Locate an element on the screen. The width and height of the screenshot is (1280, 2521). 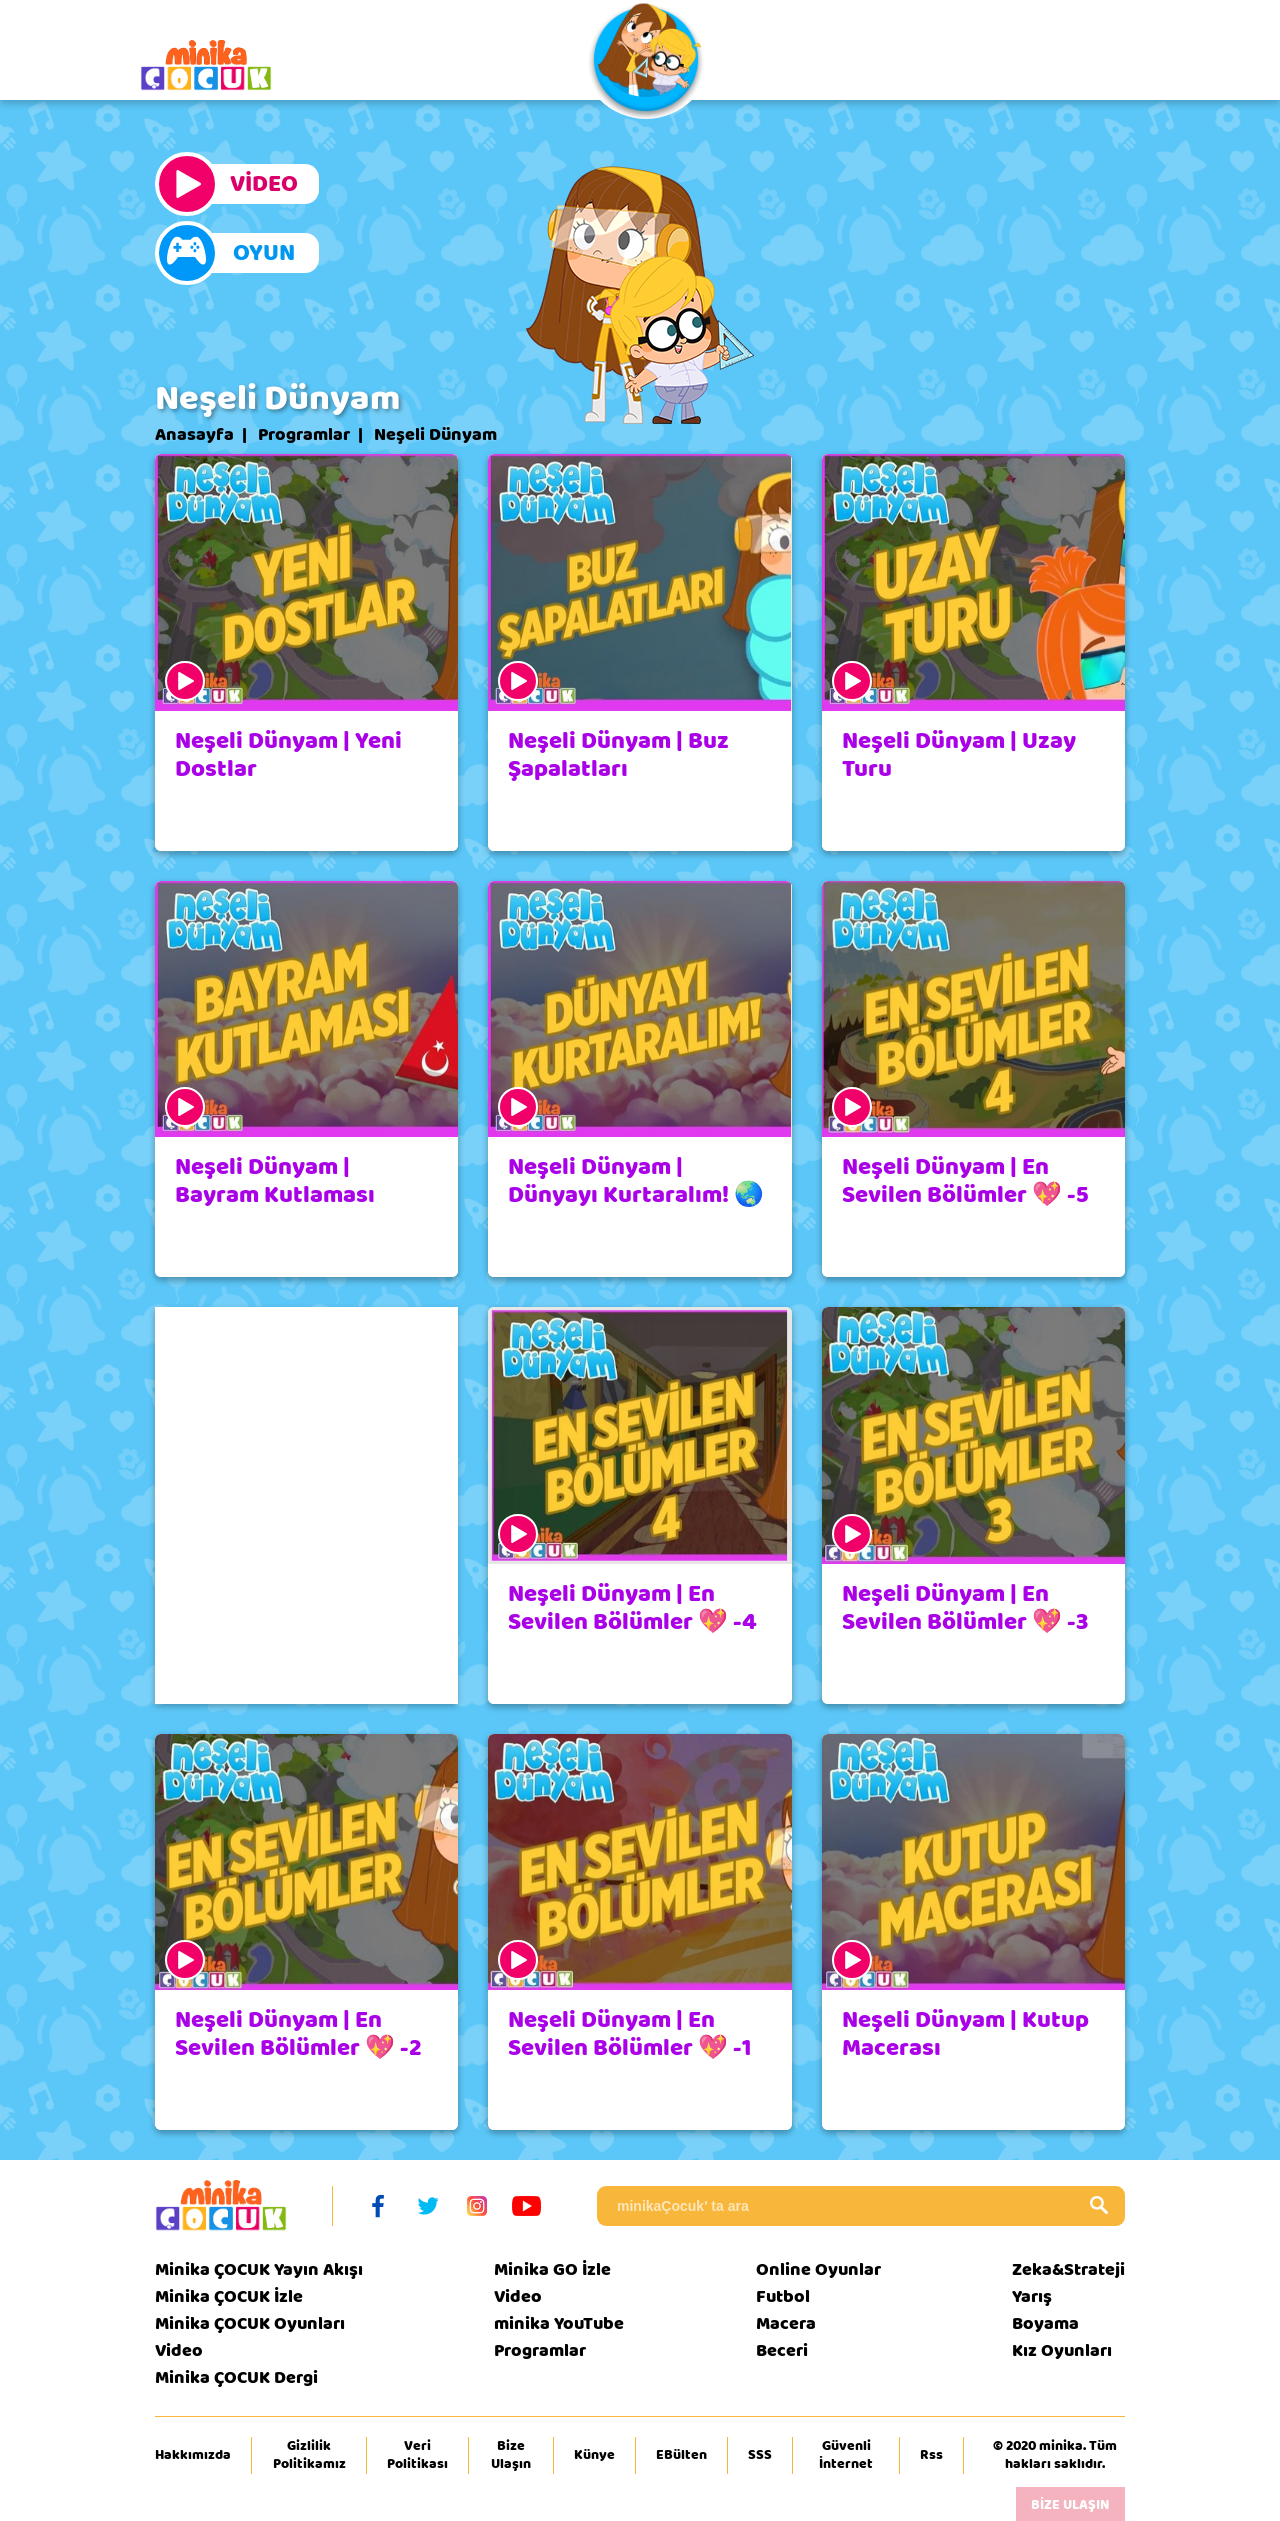
Futbol is located at coordinates (783, 2296).